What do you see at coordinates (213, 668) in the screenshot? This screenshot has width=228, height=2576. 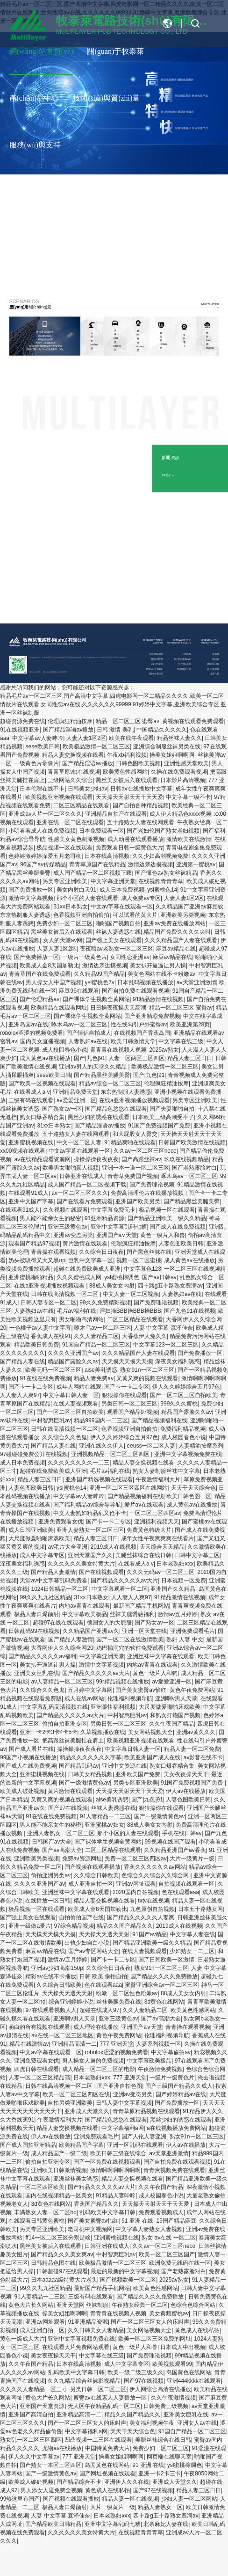 I see `高TG厚銅板` at bounding box center [213, 668].